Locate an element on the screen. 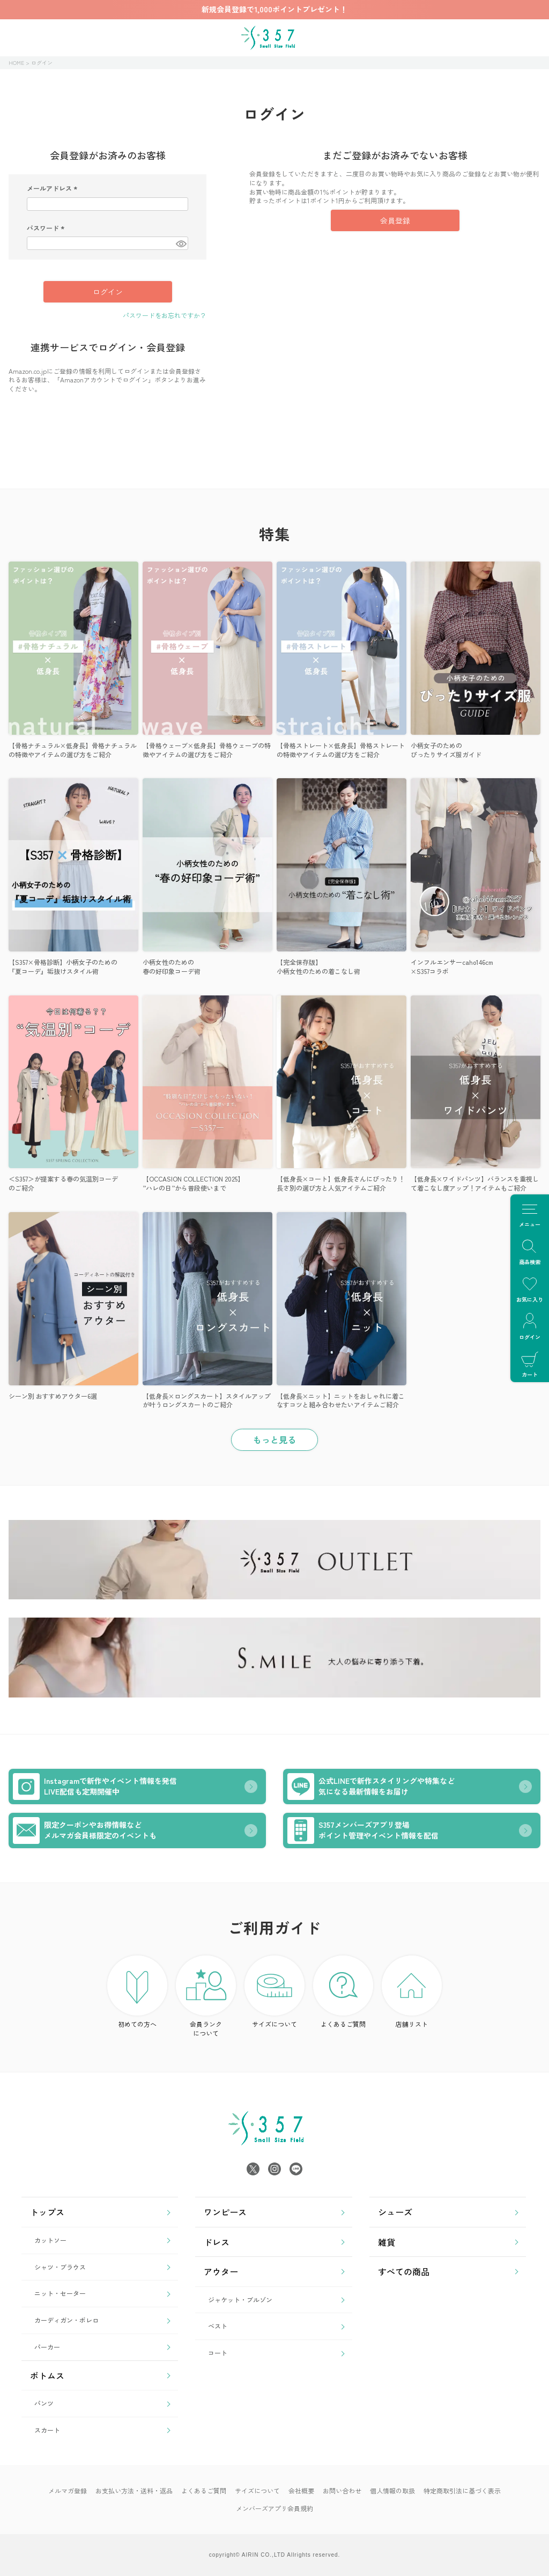  ジャケット・ブルゾン is located at coordinates (240, 2299).